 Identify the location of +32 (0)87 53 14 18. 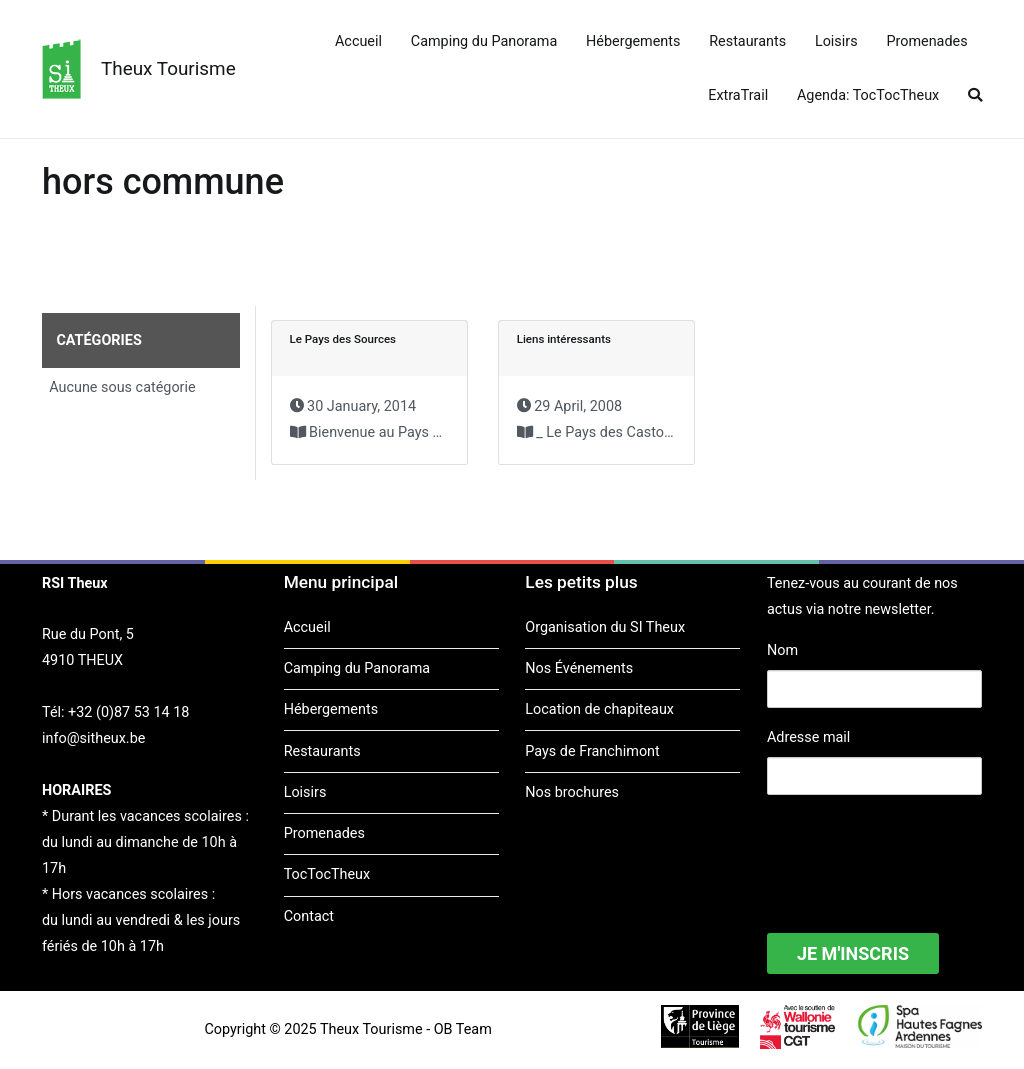
(128, 712).